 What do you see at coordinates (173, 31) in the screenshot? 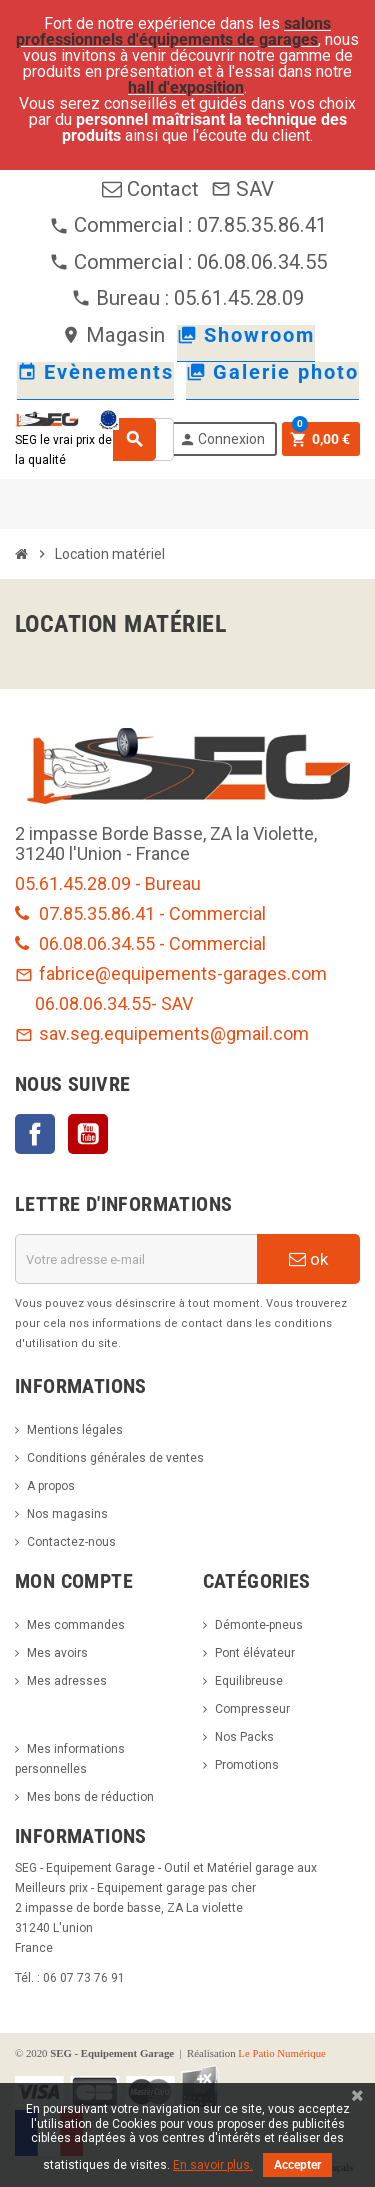
I see `salons professionnels d'équipements de garages` at bounding box center [173, 31].